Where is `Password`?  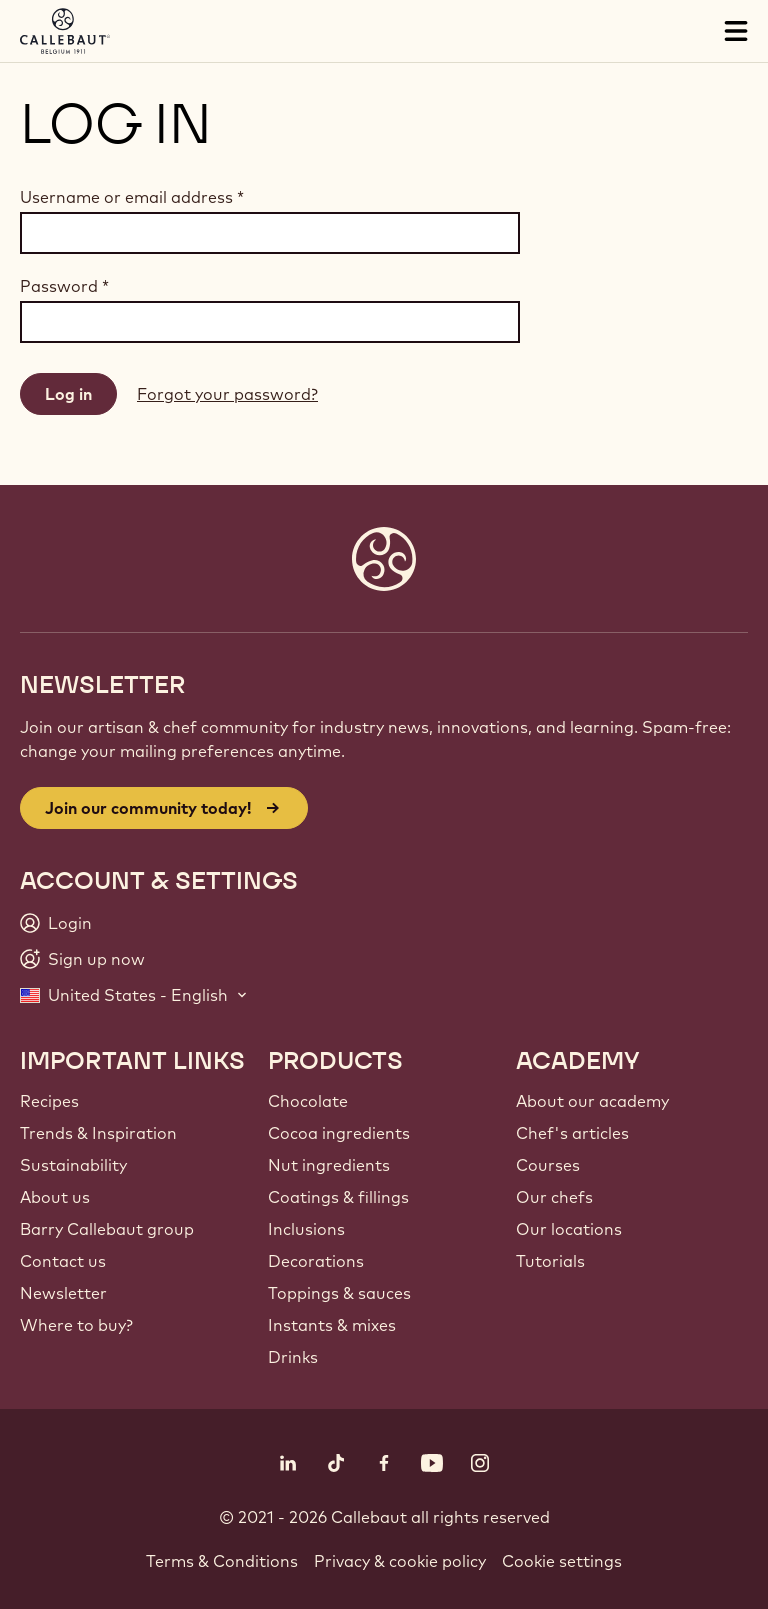 Password is located at coordinates (64, 286).